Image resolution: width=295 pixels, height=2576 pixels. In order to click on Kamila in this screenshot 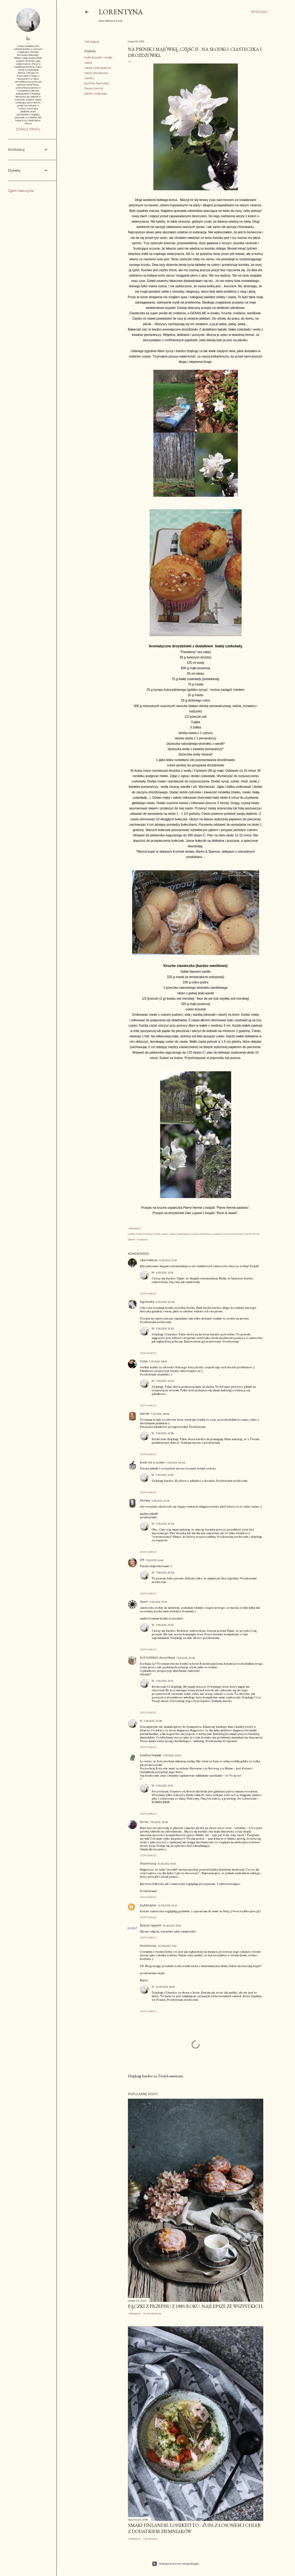, I will do `click(144, 1413)`.